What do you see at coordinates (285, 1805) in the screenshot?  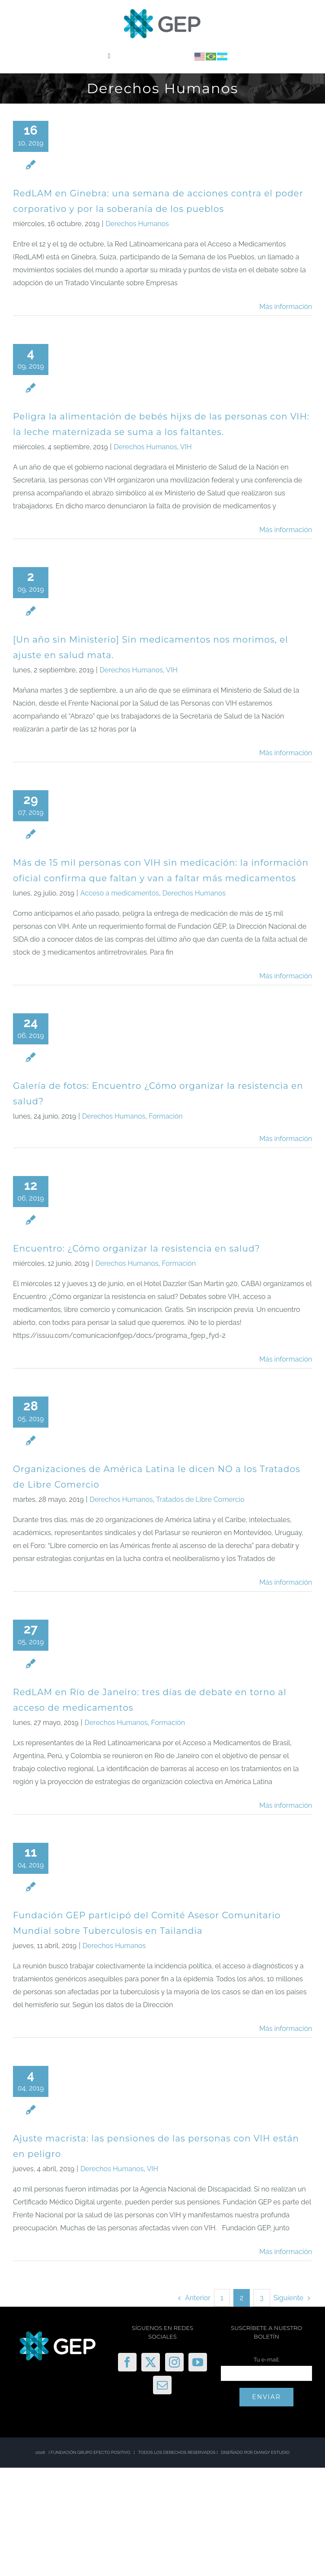 I see `Más información [More on RedLAM en Río de Janeiro: tres días de debate en torno al acceso de medicamentos]` at bounding box center [285, 1805].